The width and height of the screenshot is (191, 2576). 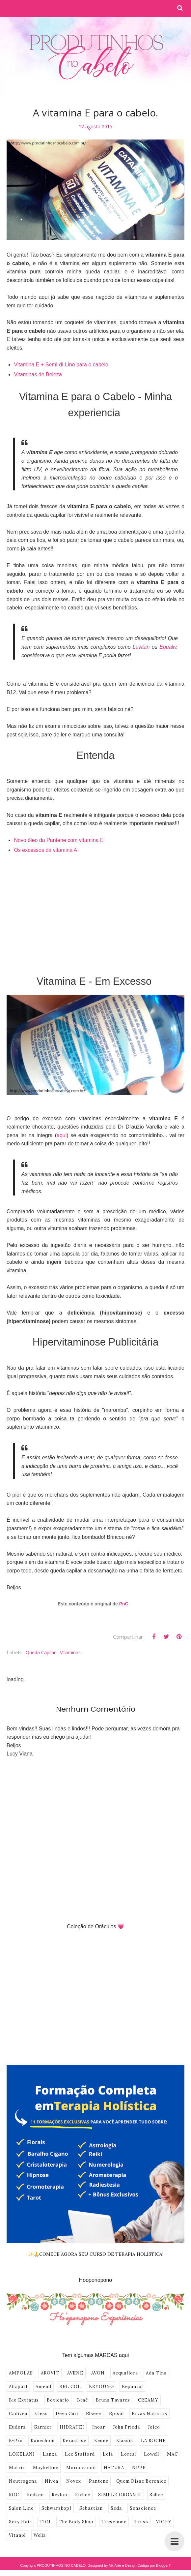 I want to click on Equaliv, so click(x=167, y=647).